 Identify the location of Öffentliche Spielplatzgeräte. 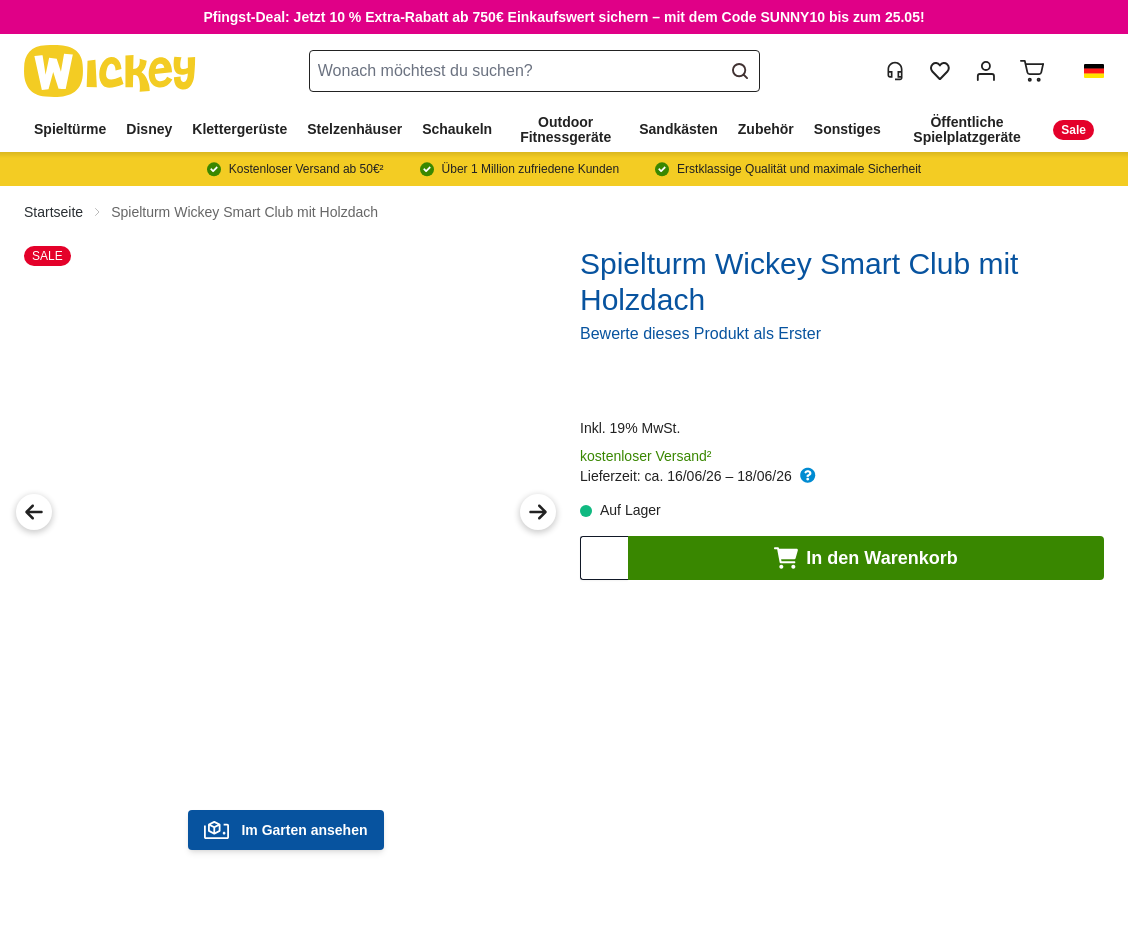
(966, 129).